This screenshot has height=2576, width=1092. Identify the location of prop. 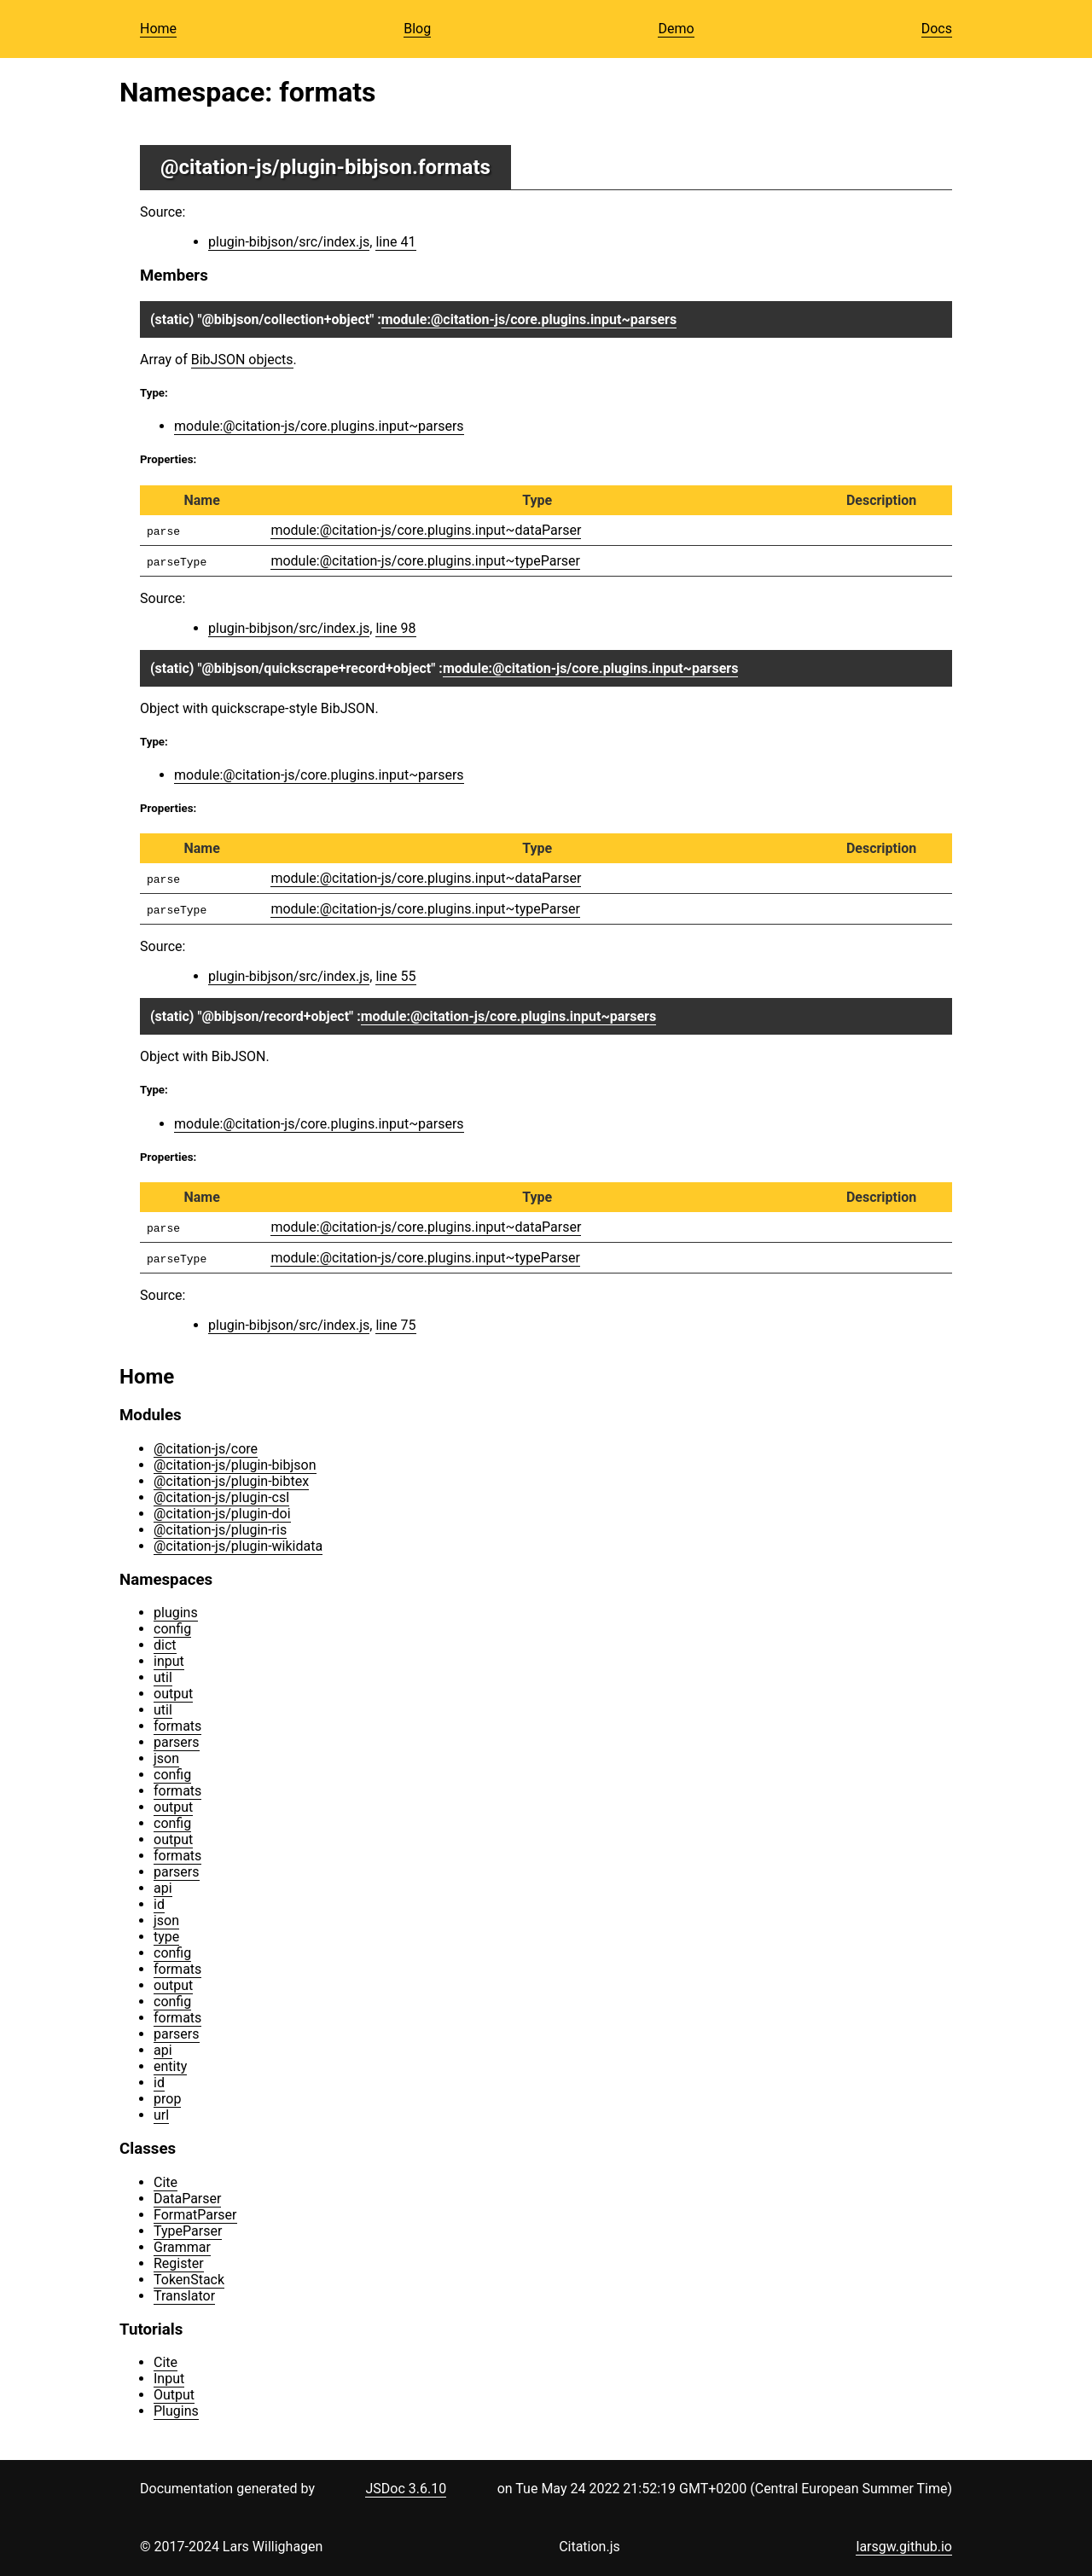
(167, 2099).